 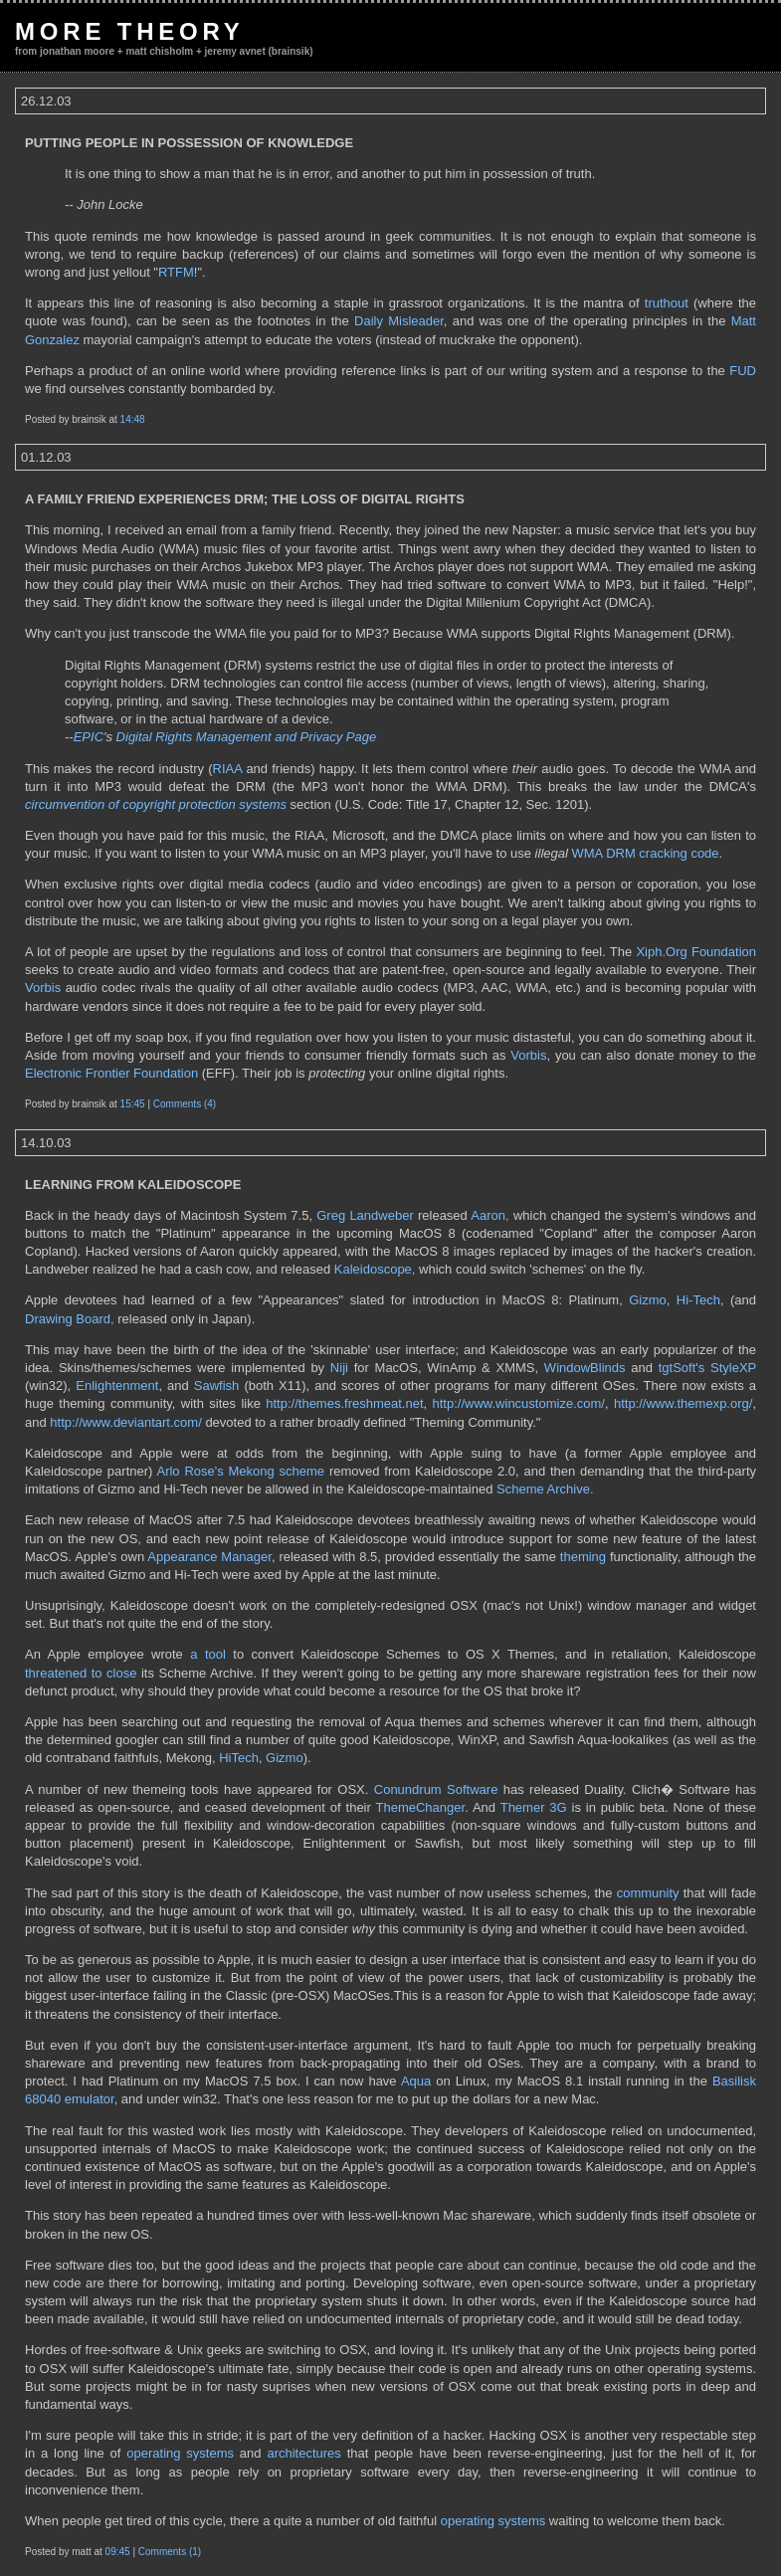 What do you see at coordinates (533, 1807) in the screenshot?
I see `Themer 3G` at bounding box center [533, 1807].